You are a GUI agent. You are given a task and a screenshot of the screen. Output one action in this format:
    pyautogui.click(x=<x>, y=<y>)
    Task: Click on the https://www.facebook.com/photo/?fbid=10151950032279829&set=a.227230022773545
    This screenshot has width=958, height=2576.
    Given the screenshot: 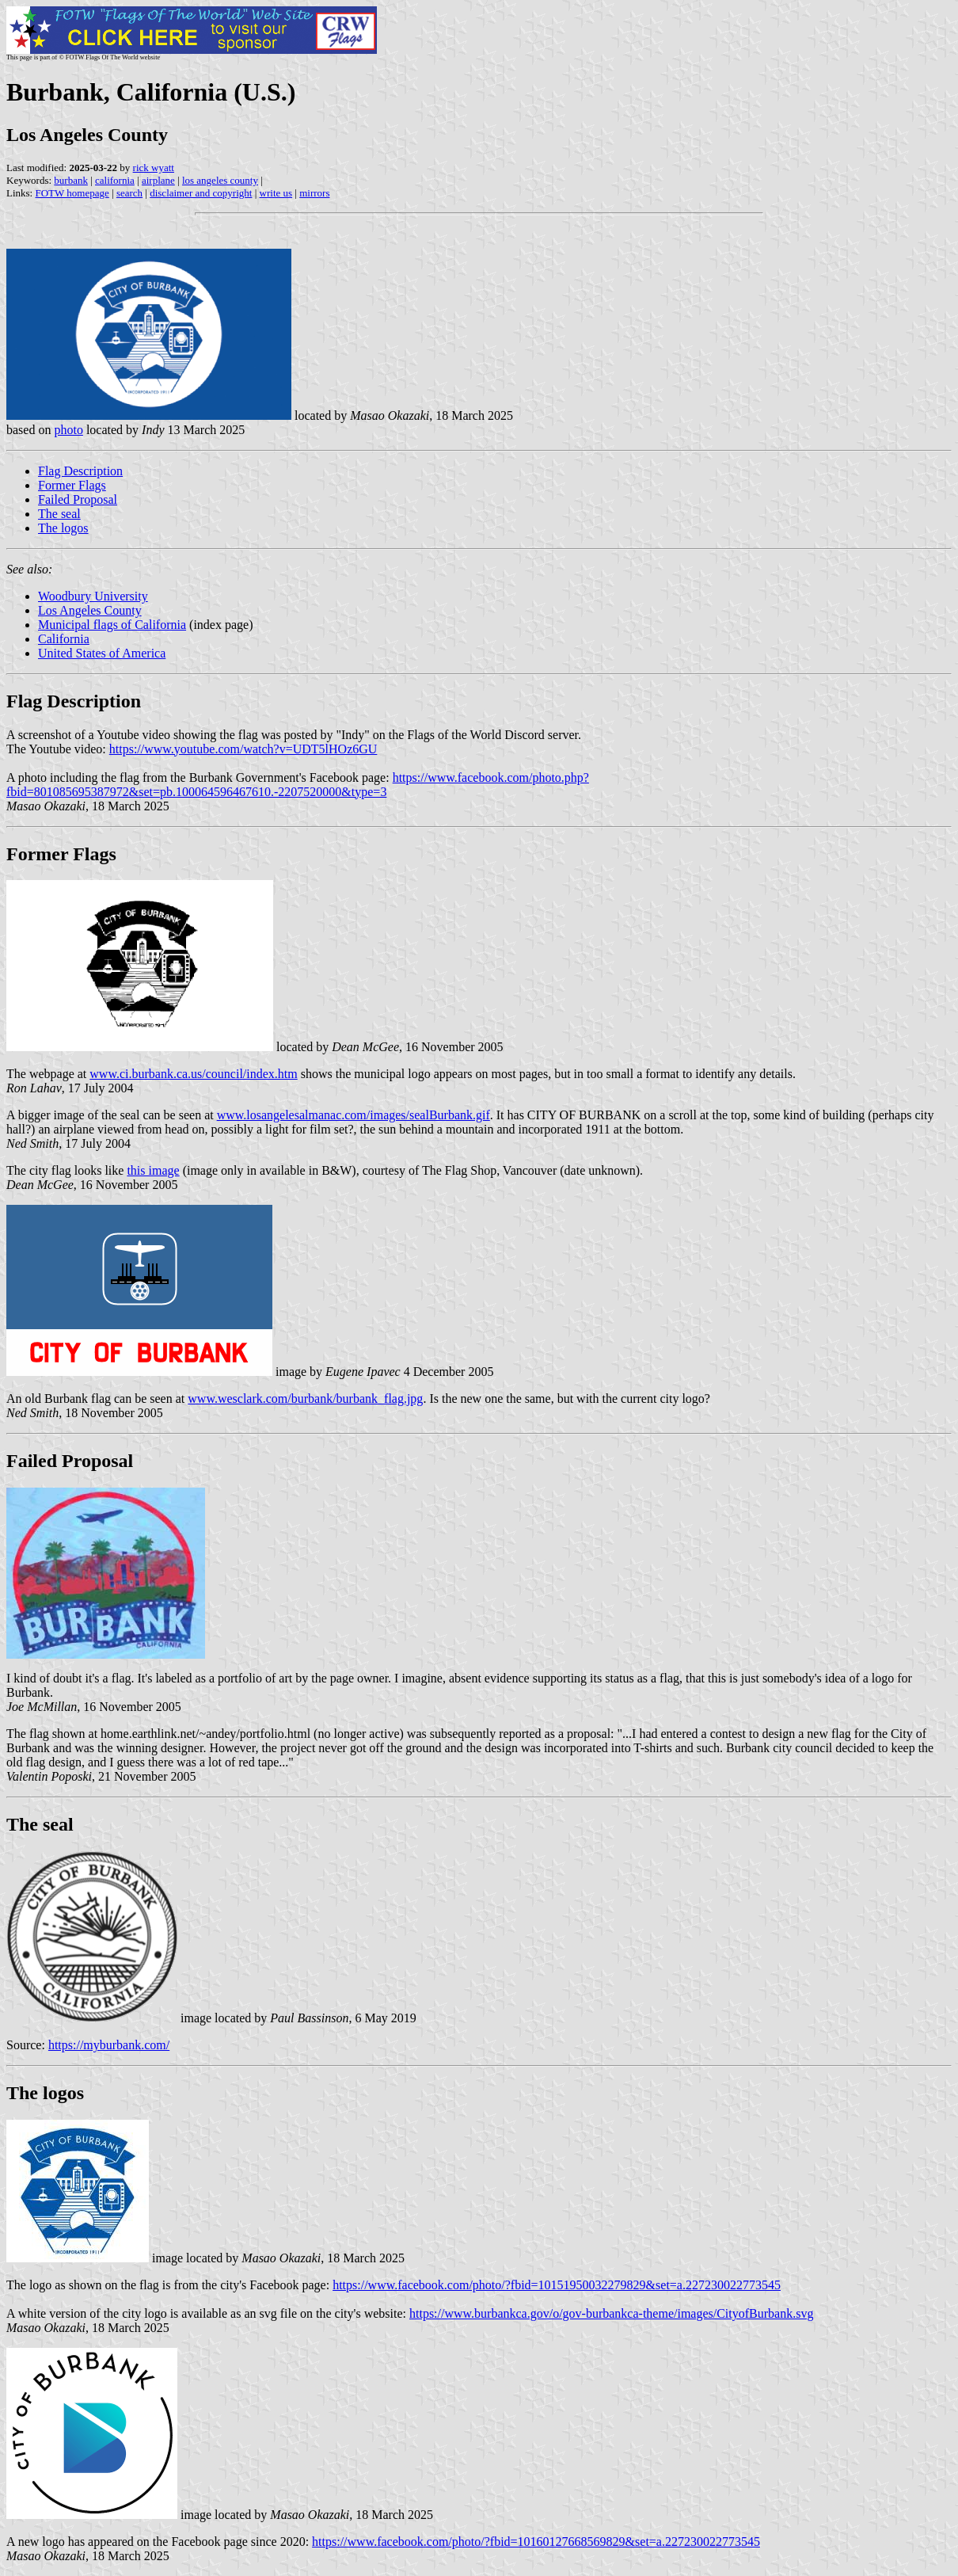 What is the action you would take?
    pyautogui.click(x=557, y=2285)
    